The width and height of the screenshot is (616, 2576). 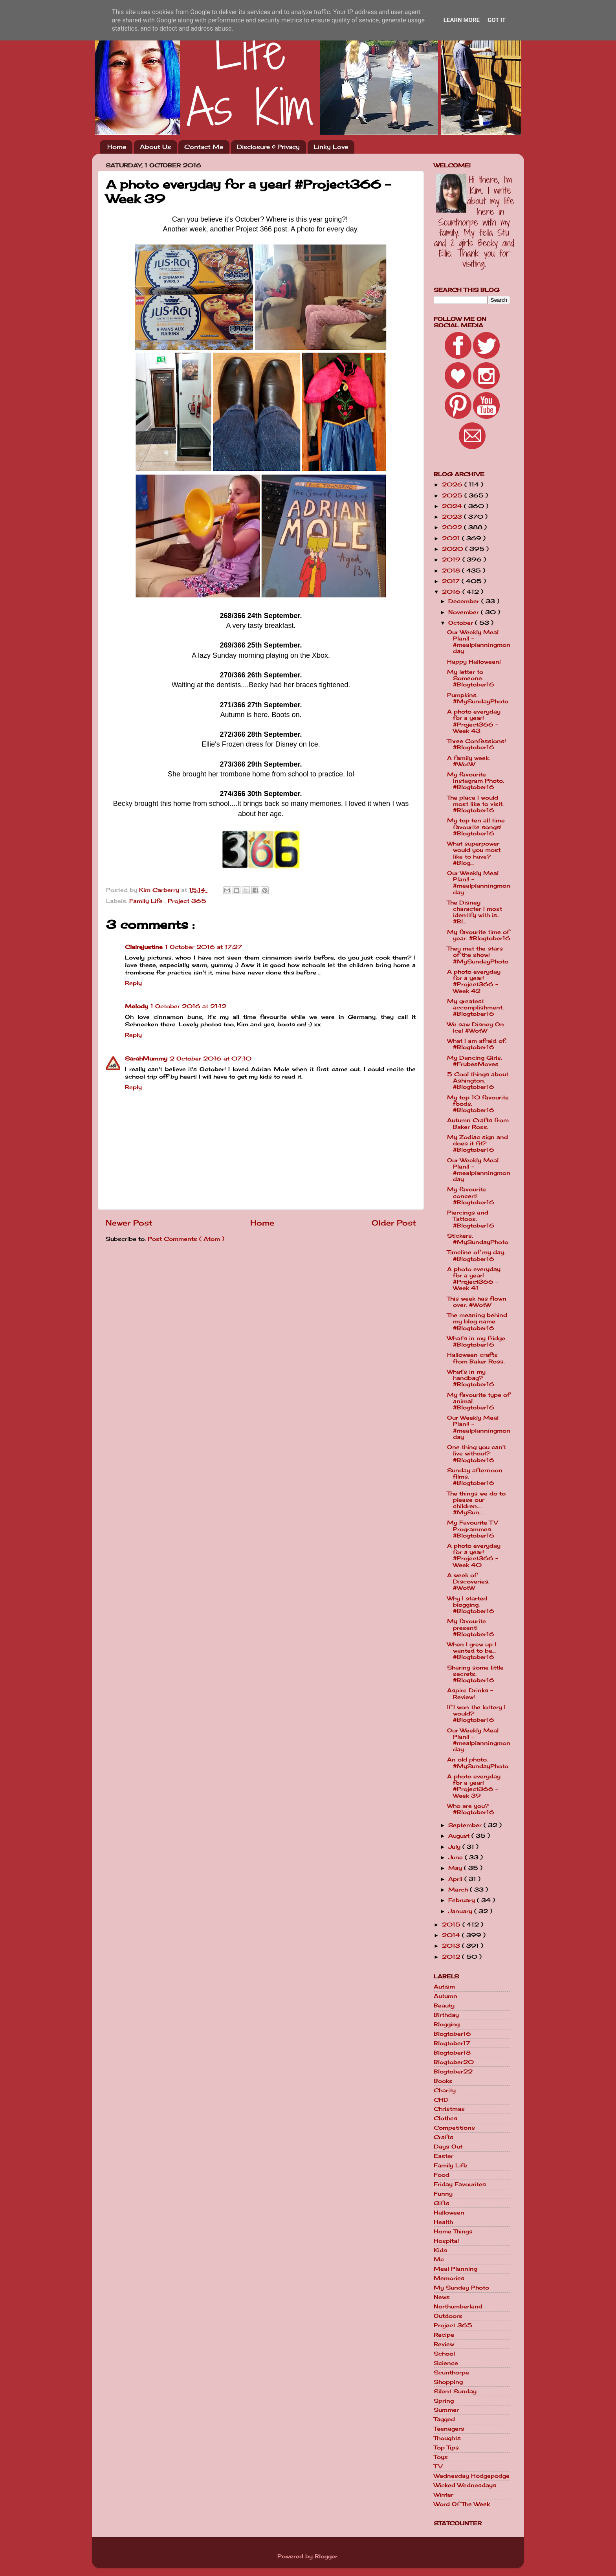 I want to click on October, so click(x=461, y=623).